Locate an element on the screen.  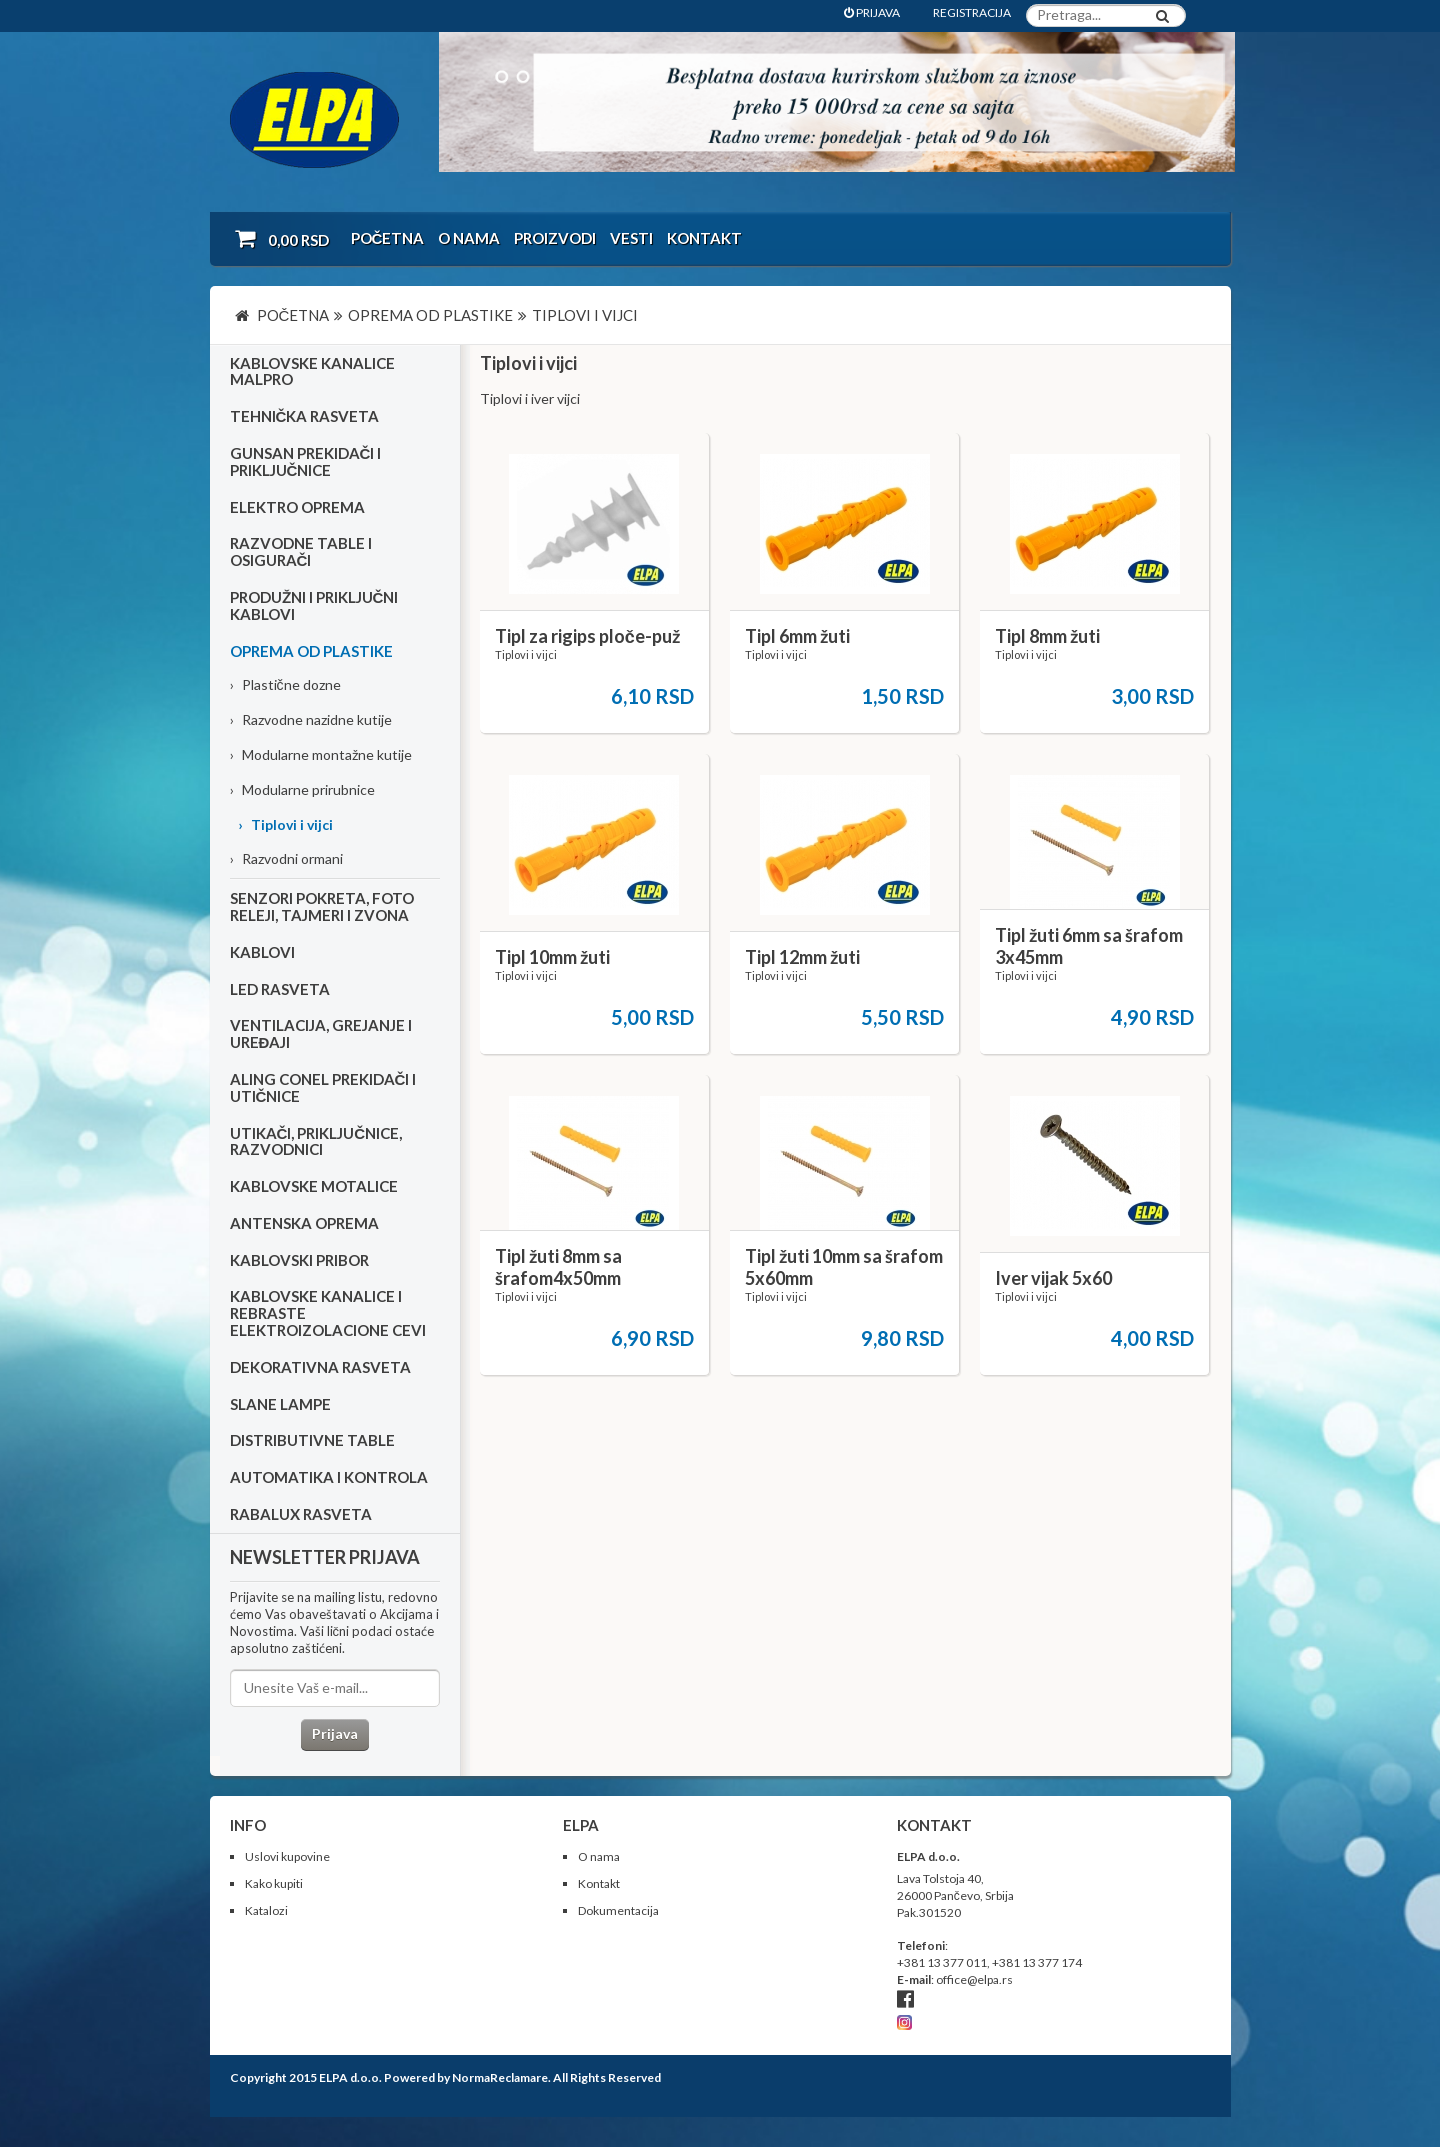
Kablovske kanalice i rebraste elektroizolacione cevi is located at coordinates (328, 1313).